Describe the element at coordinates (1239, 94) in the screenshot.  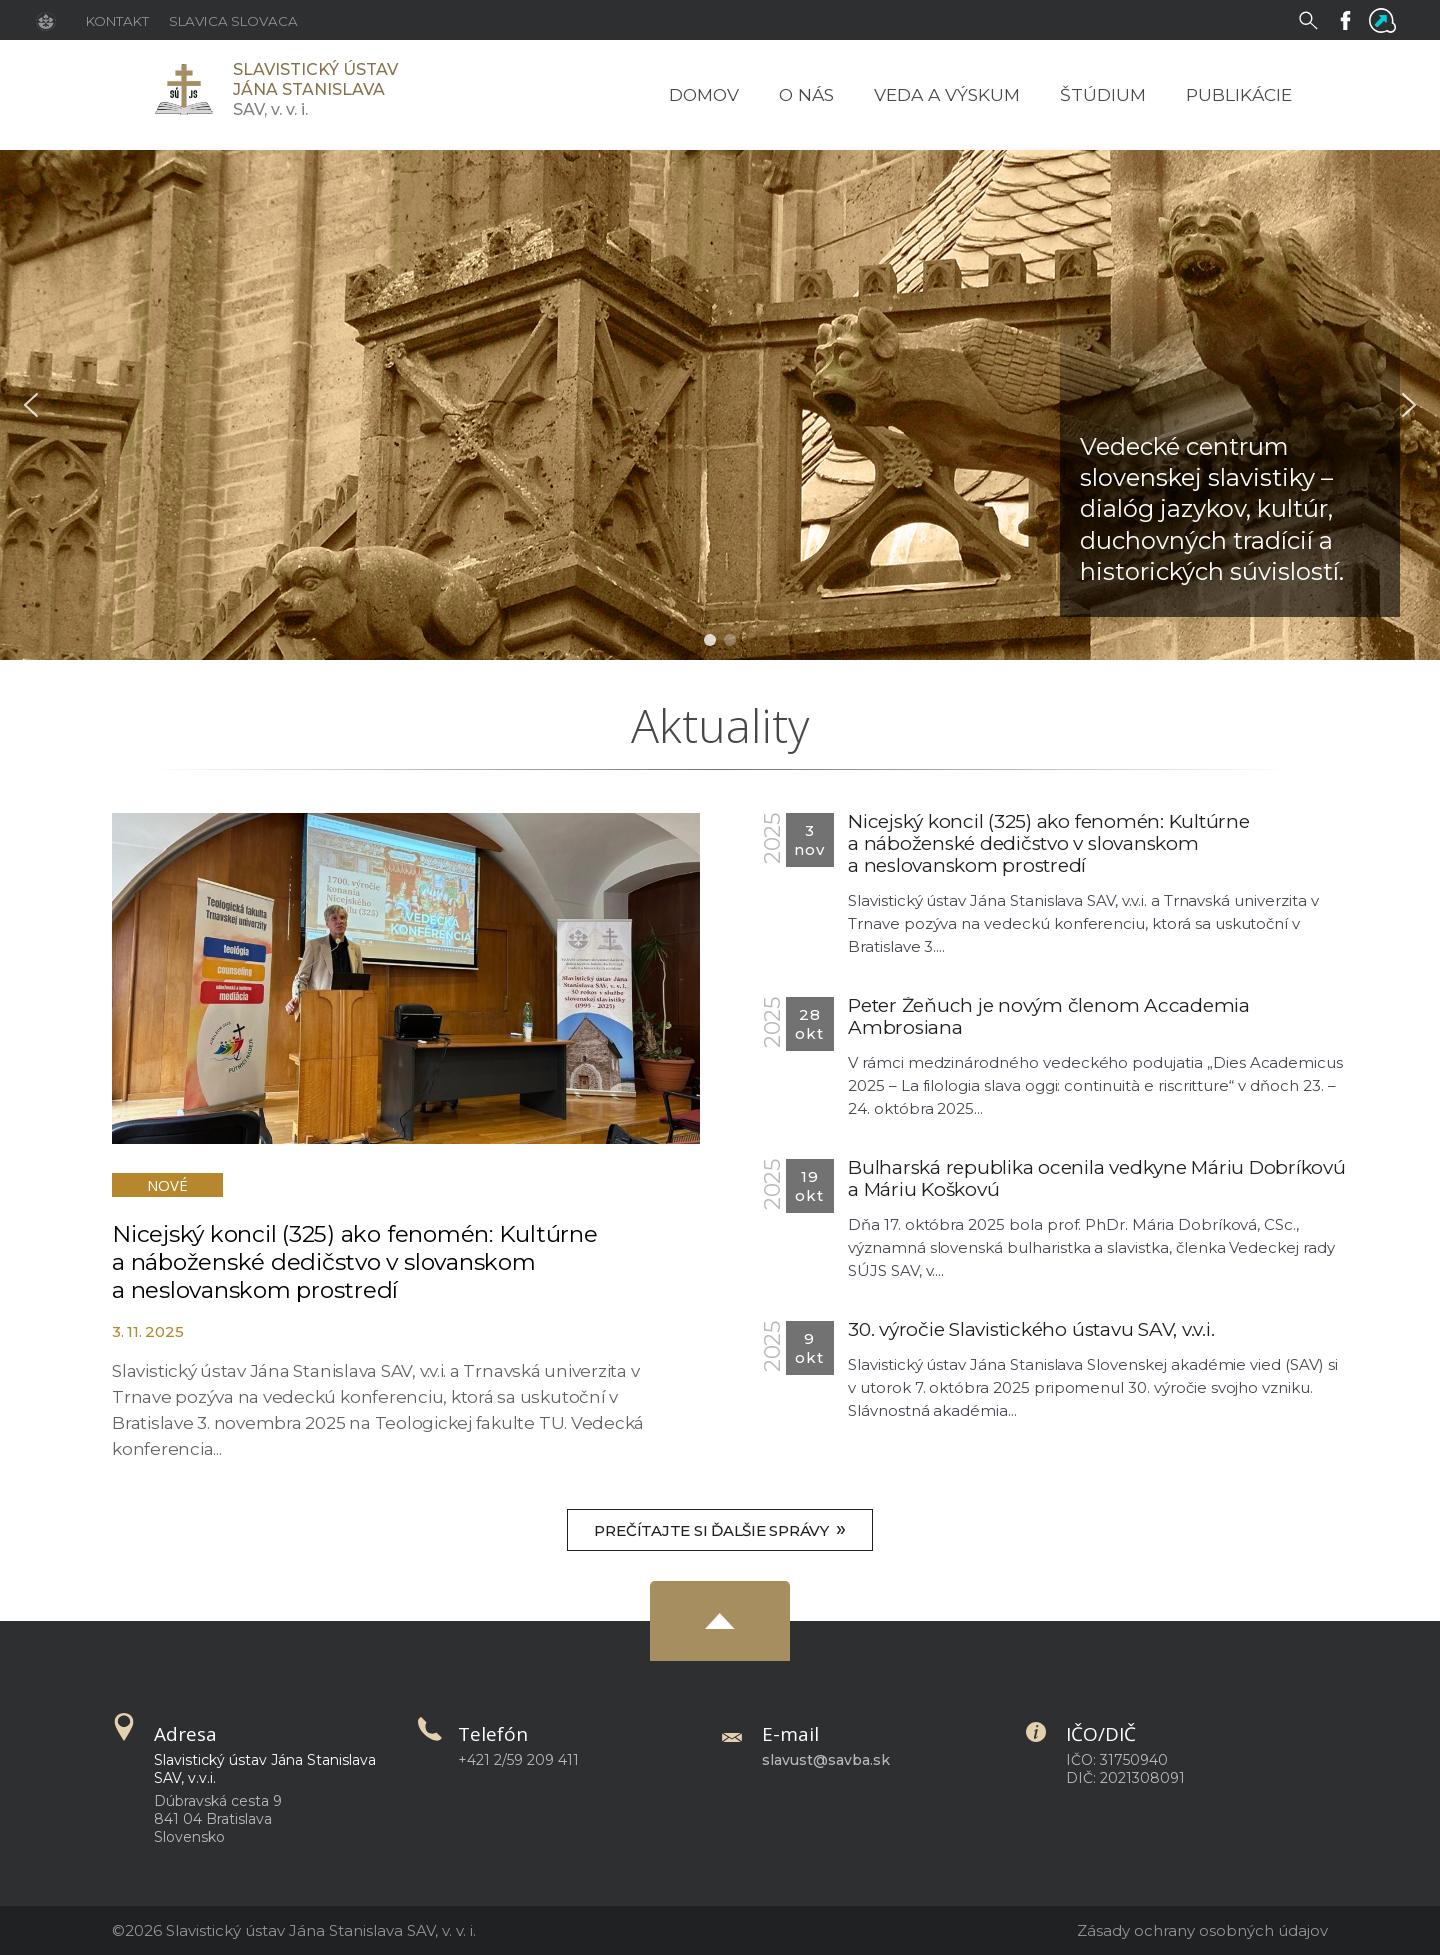
I see `Publikácie` at that location.